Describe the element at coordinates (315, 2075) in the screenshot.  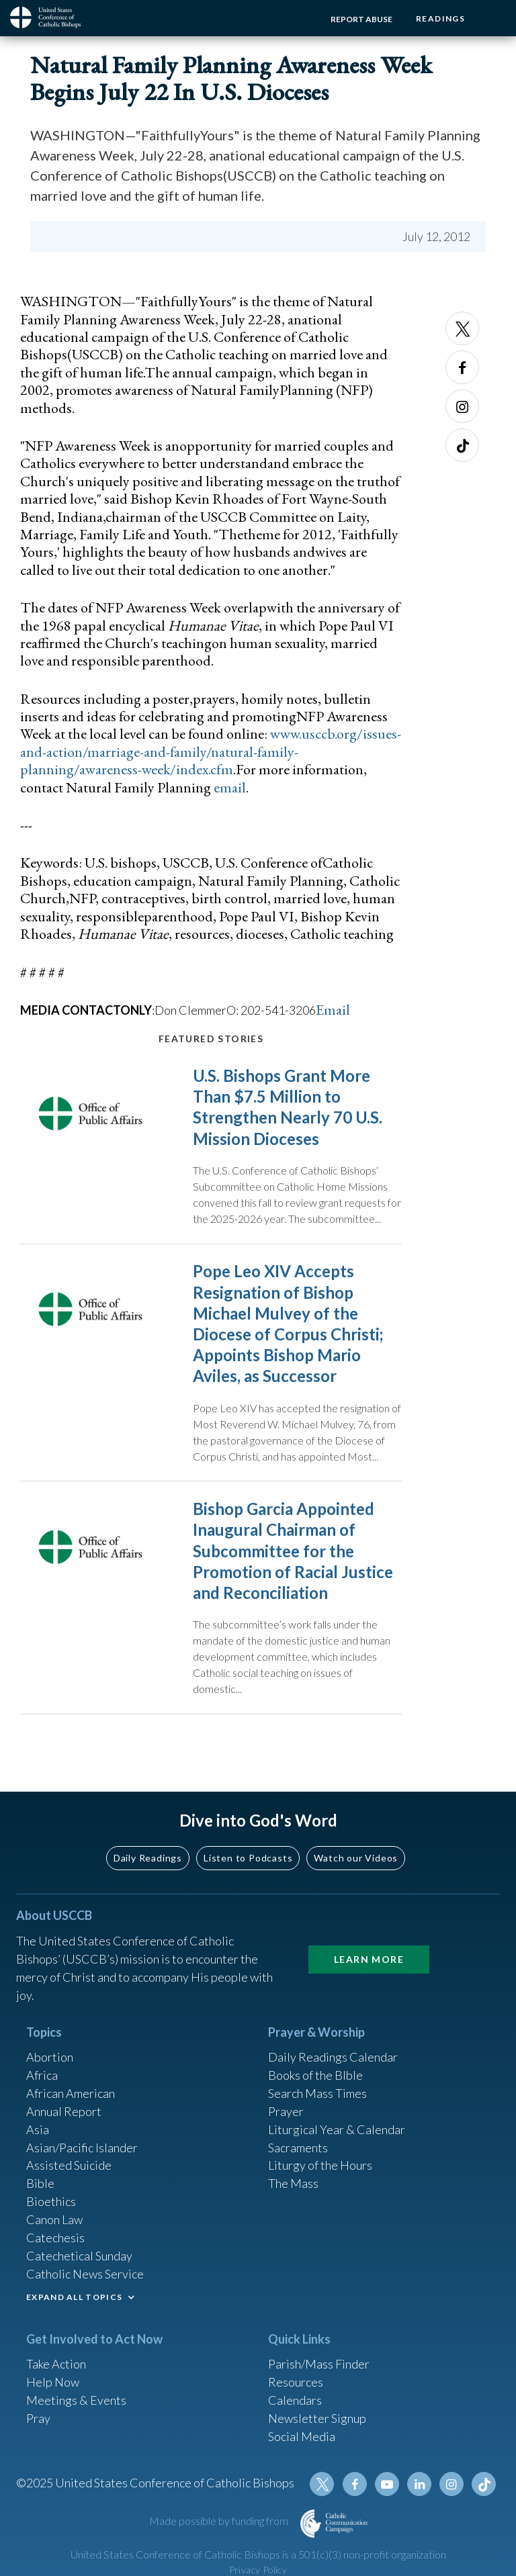
I see `Books of the BIble` at that location.